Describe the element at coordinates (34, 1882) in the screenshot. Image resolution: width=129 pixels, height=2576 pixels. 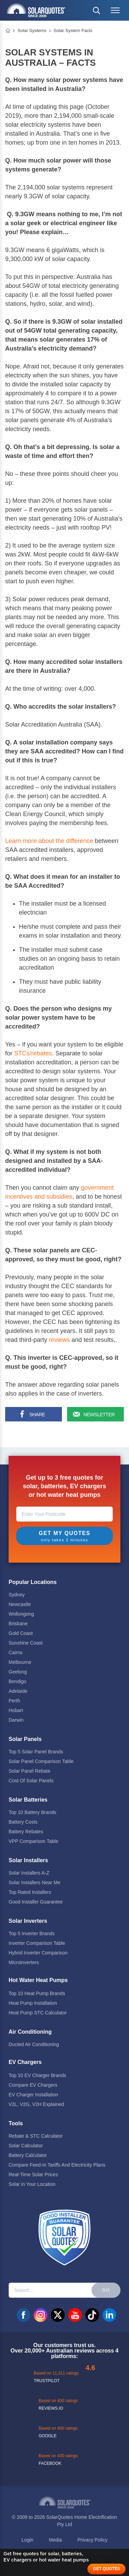
I see `Solar Installers Near Me` at that location.